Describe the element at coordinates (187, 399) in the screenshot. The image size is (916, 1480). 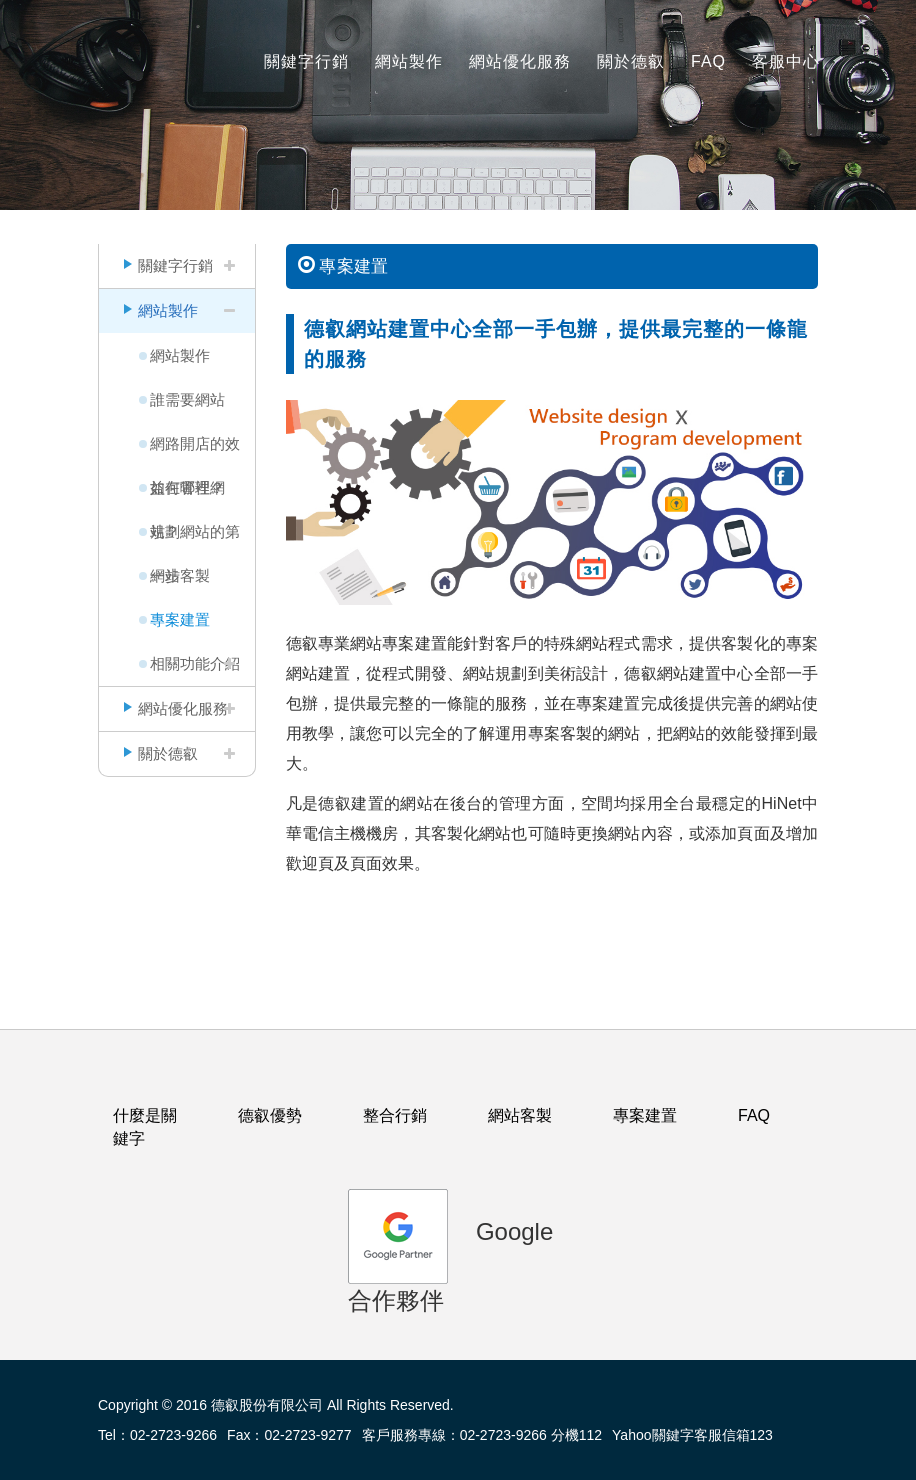
I see `誰需要網站` at that location.